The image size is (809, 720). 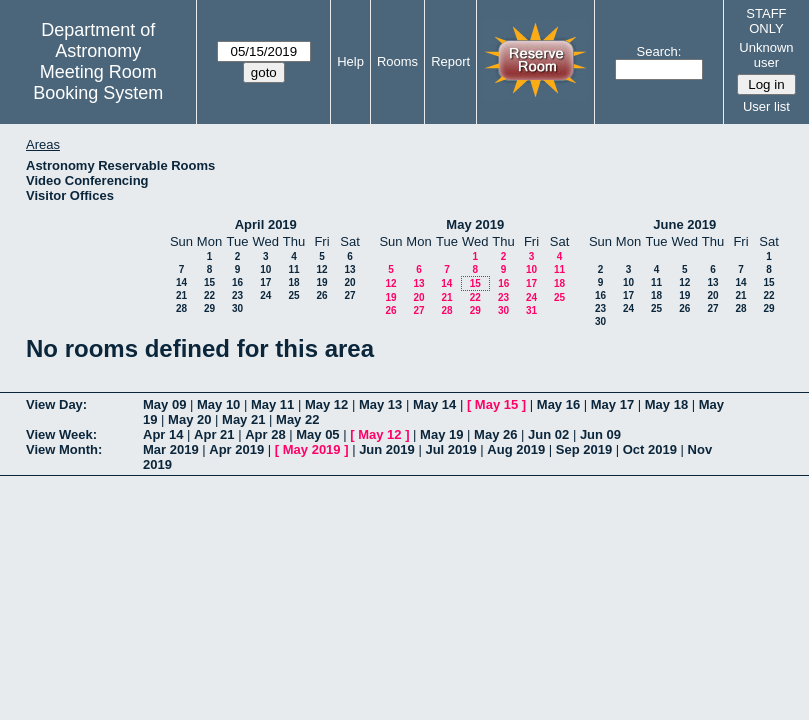 What do you see at coordinates (584, 449) in the screenshot?
I see `Sep 2019` at bounding box center [584, 449].